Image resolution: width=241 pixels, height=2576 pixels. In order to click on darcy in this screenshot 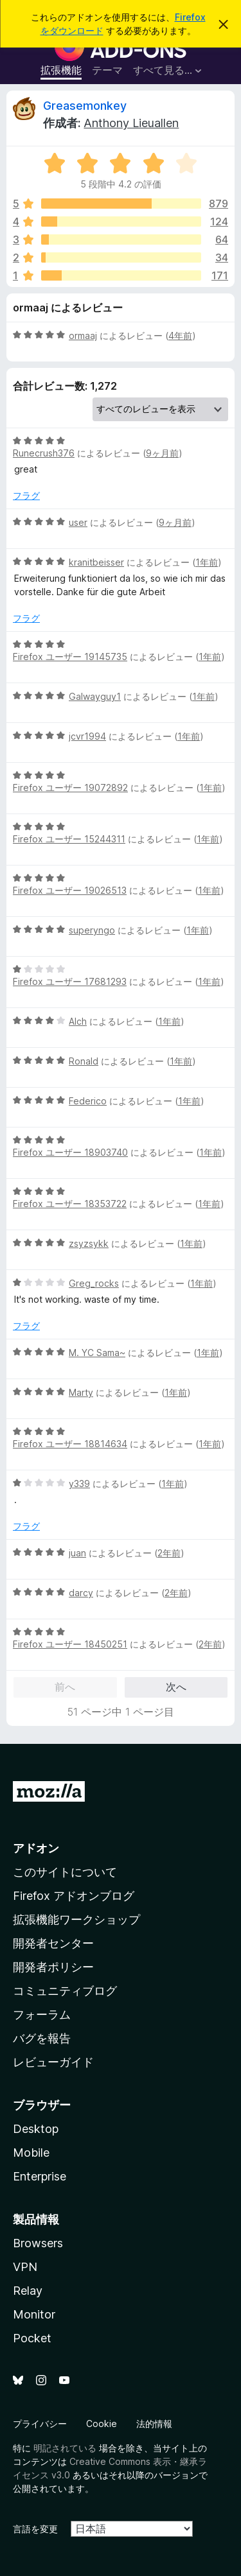, I will do `click(81, 1592)`.